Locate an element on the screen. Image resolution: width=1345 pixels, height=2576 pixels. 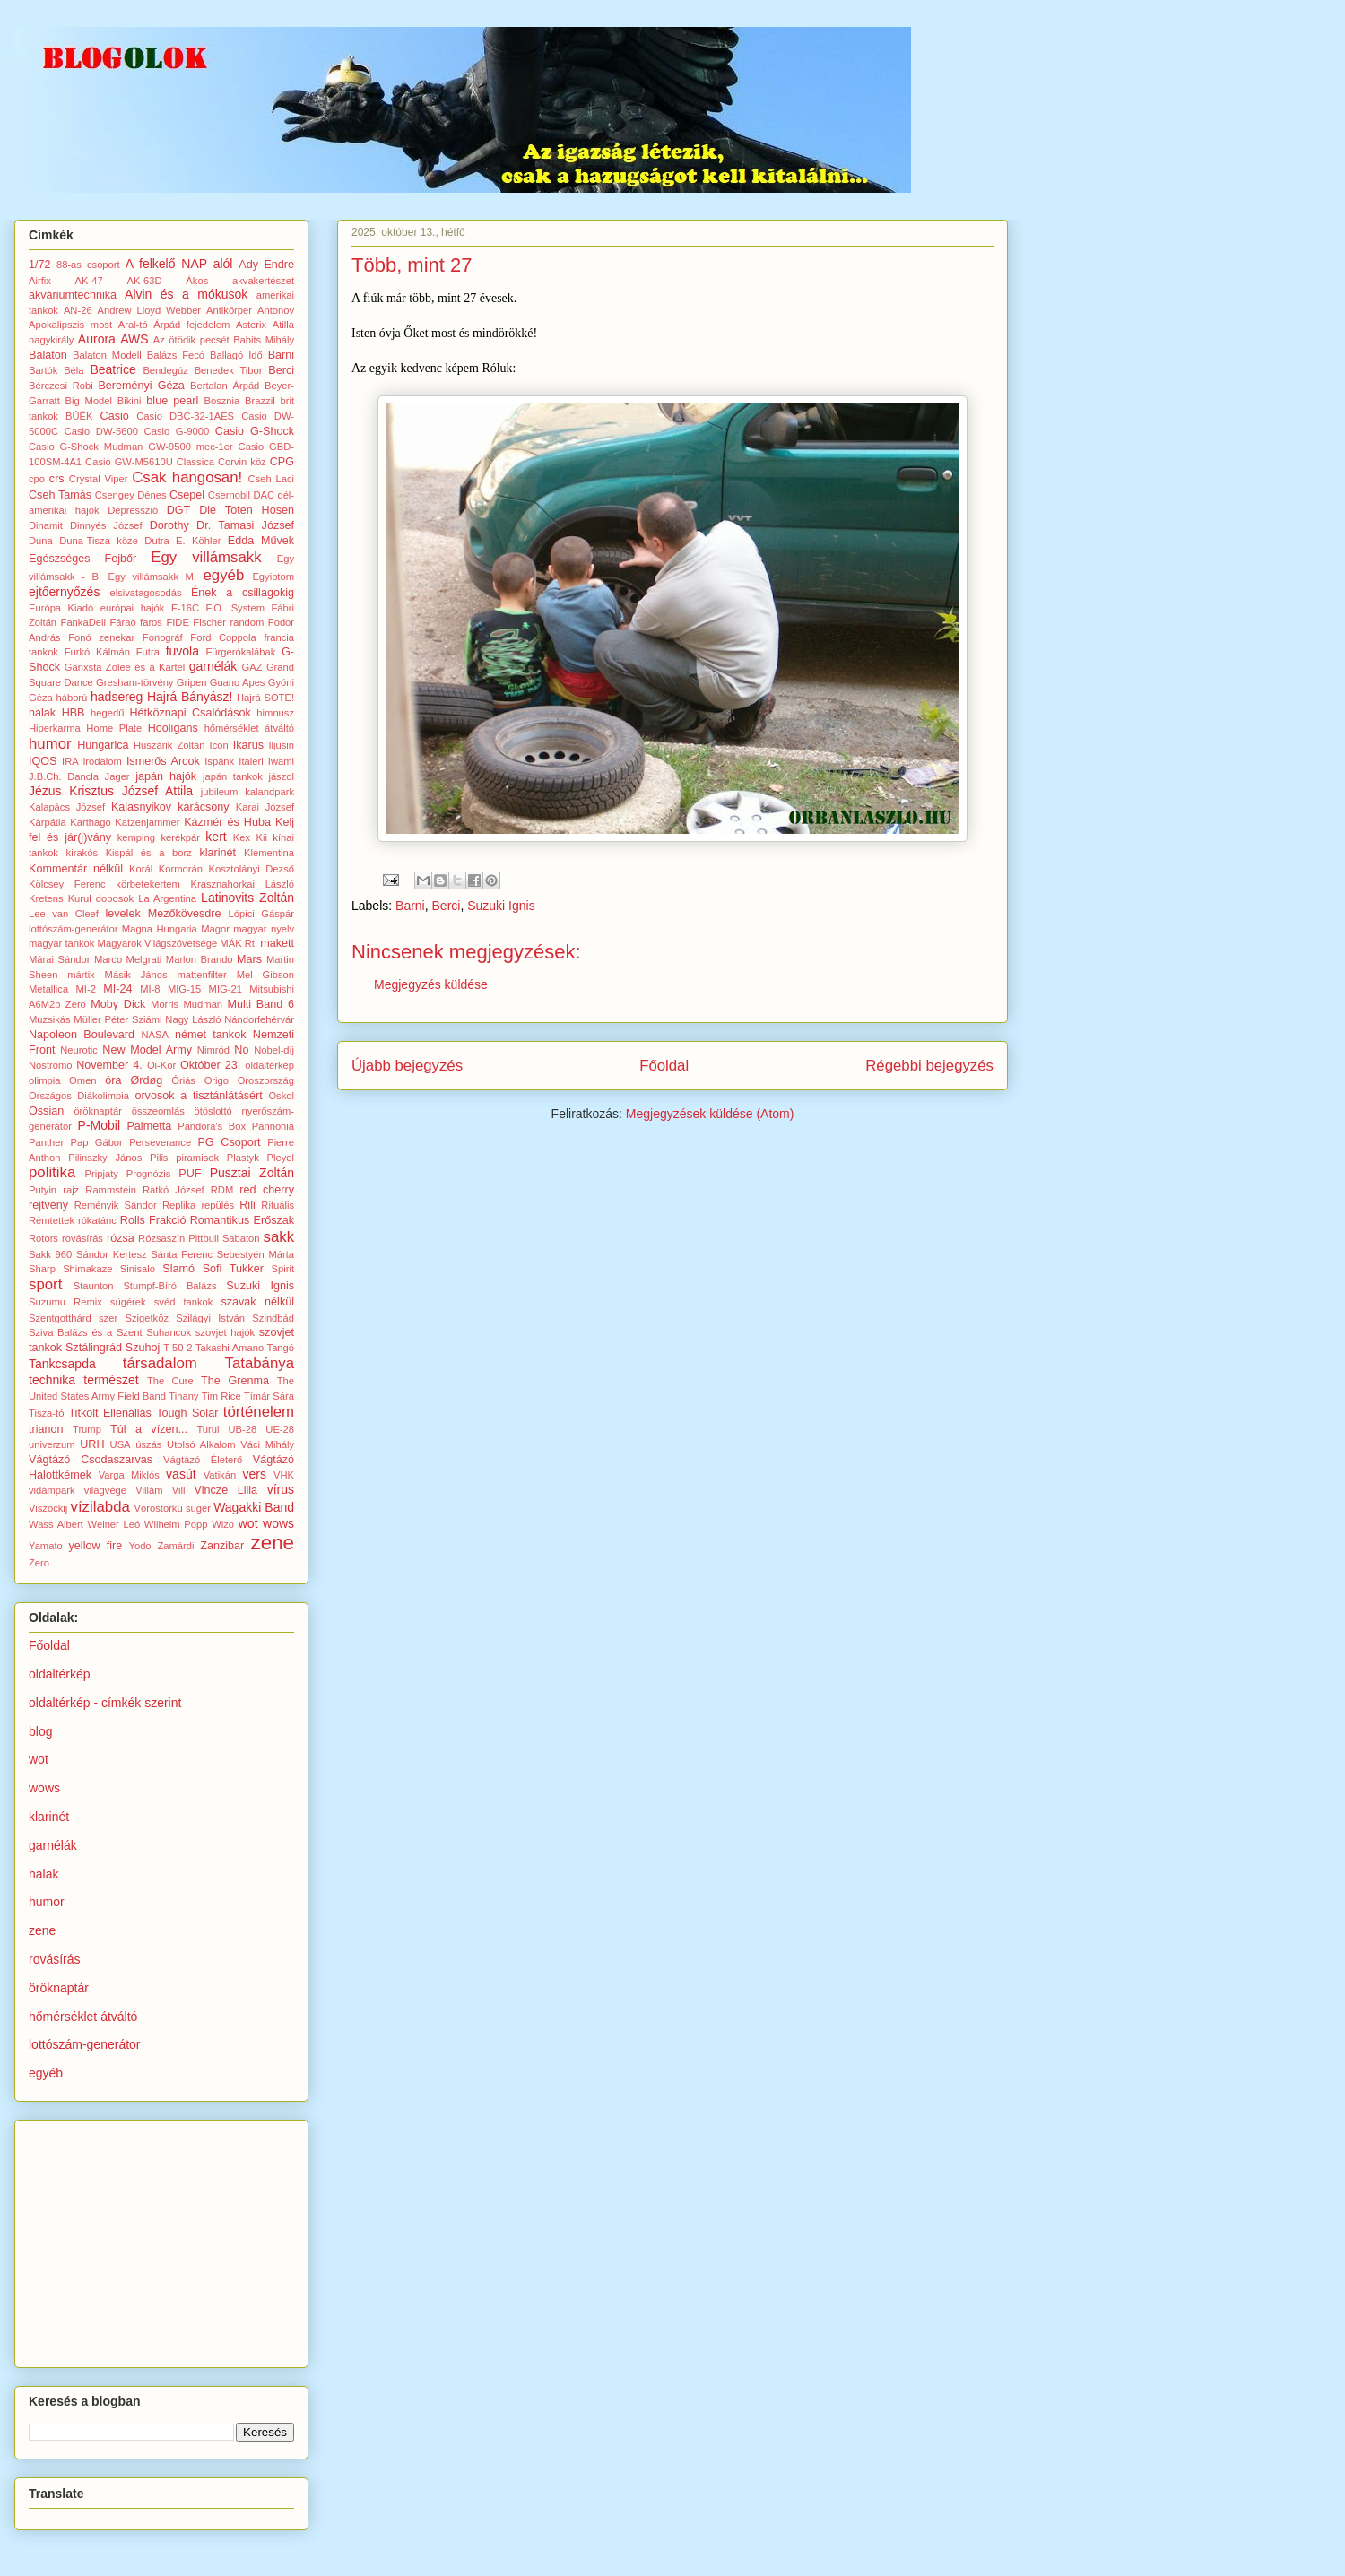
Ballagó Idő is located at coordinates (236, 355).